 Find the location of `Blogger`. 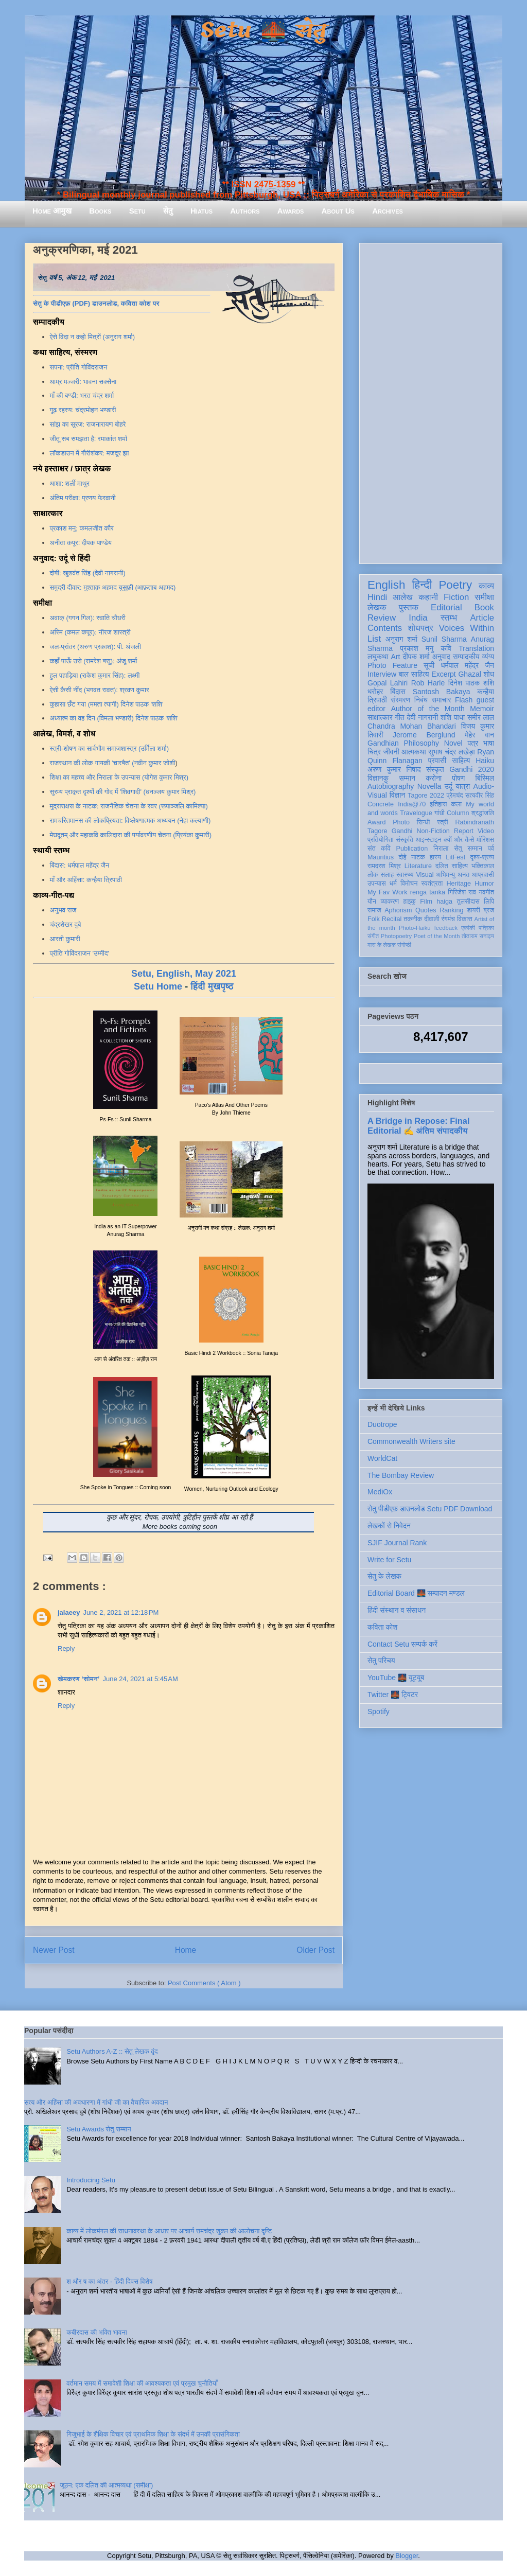

Blogger is located at coordinates (406, 2556).